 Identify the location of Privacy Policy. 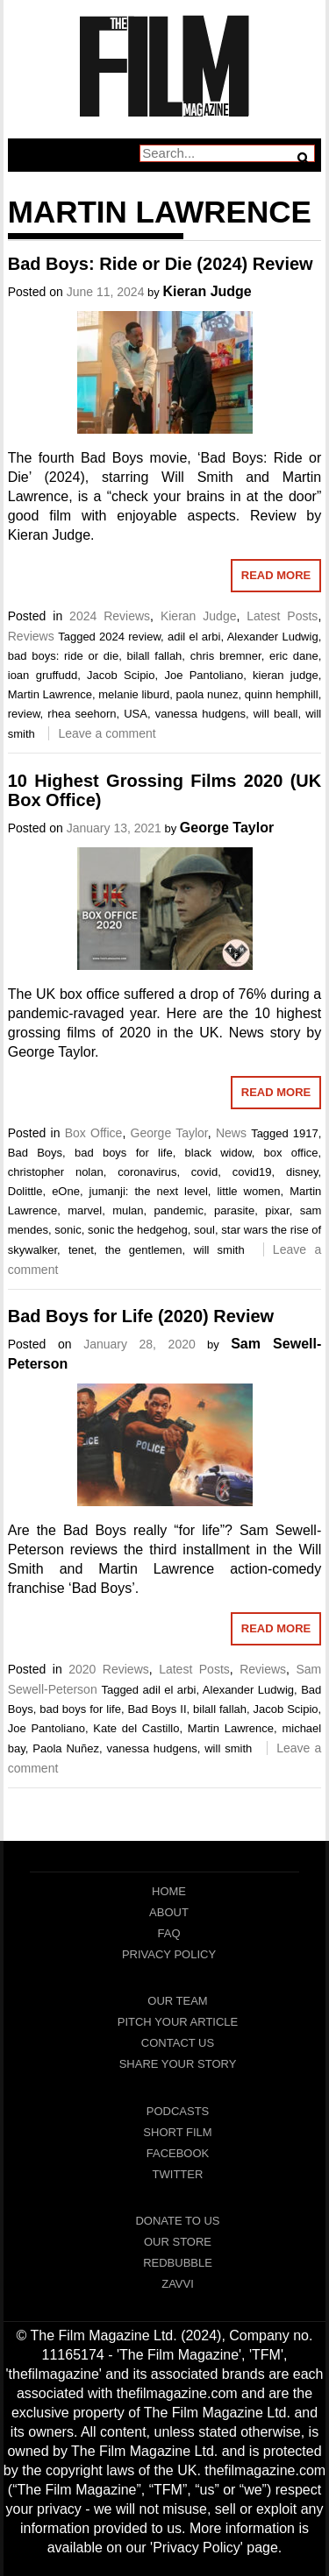
(169, 1954).